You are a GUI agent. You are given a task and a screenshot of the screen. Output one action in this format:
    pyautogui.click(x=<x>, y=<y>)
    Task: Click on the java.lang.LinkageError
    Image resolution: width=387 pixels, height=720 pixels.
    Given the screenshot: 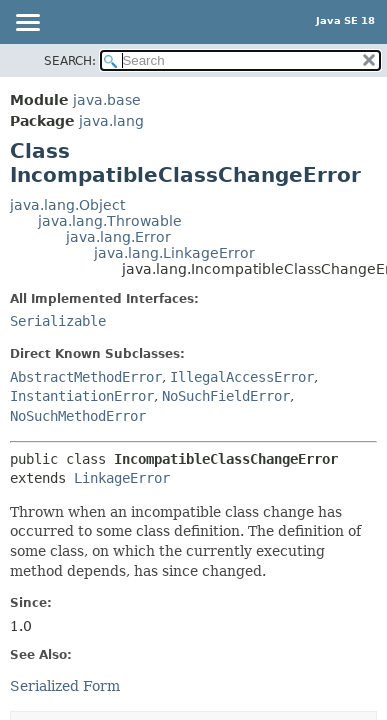 What is the action you would take?
    pyautogui.click(x=174, y=253)
    